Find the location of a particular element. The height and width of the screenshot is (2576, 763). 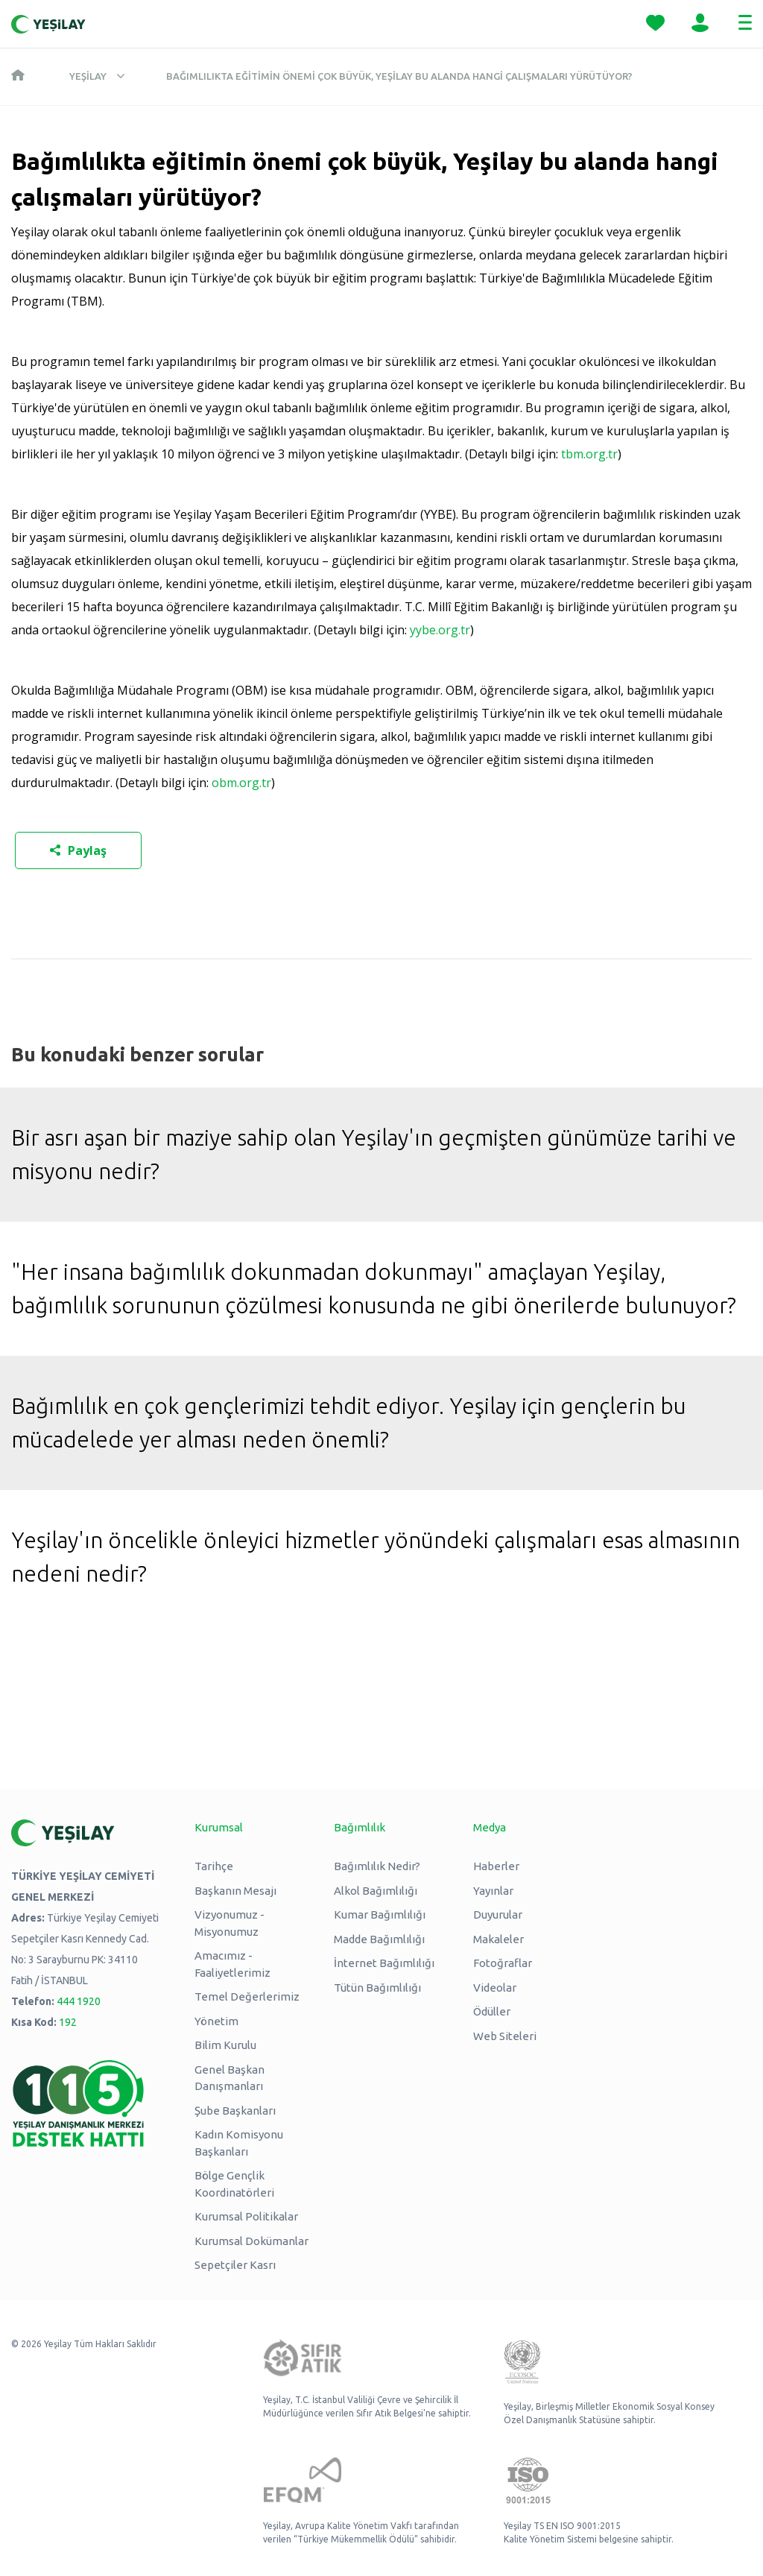

444 1920 is located at coordinates (79, 2001).